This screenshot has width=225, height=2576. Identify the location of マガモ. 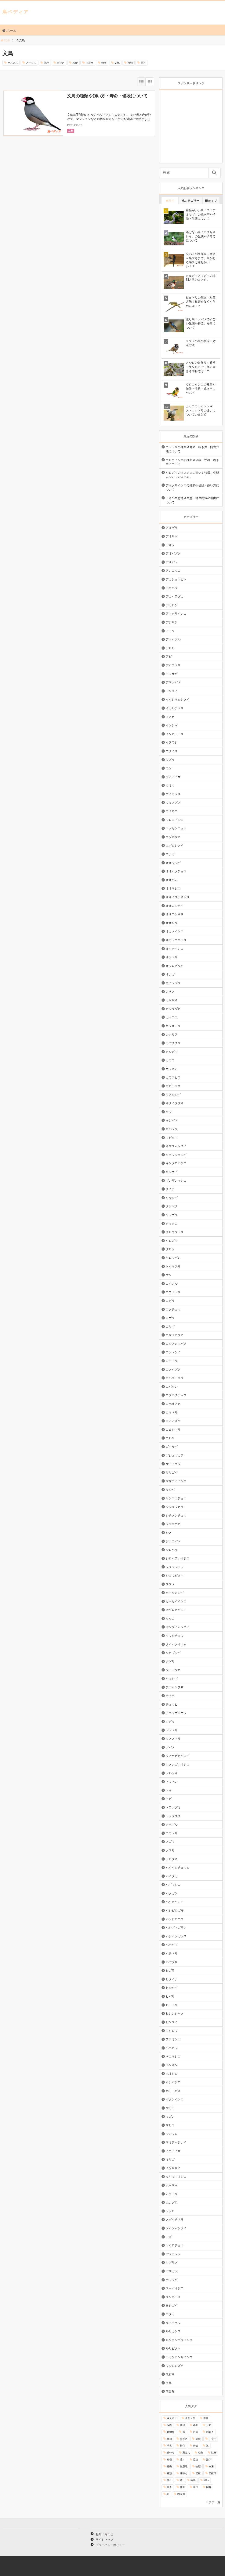
(170, 2108).